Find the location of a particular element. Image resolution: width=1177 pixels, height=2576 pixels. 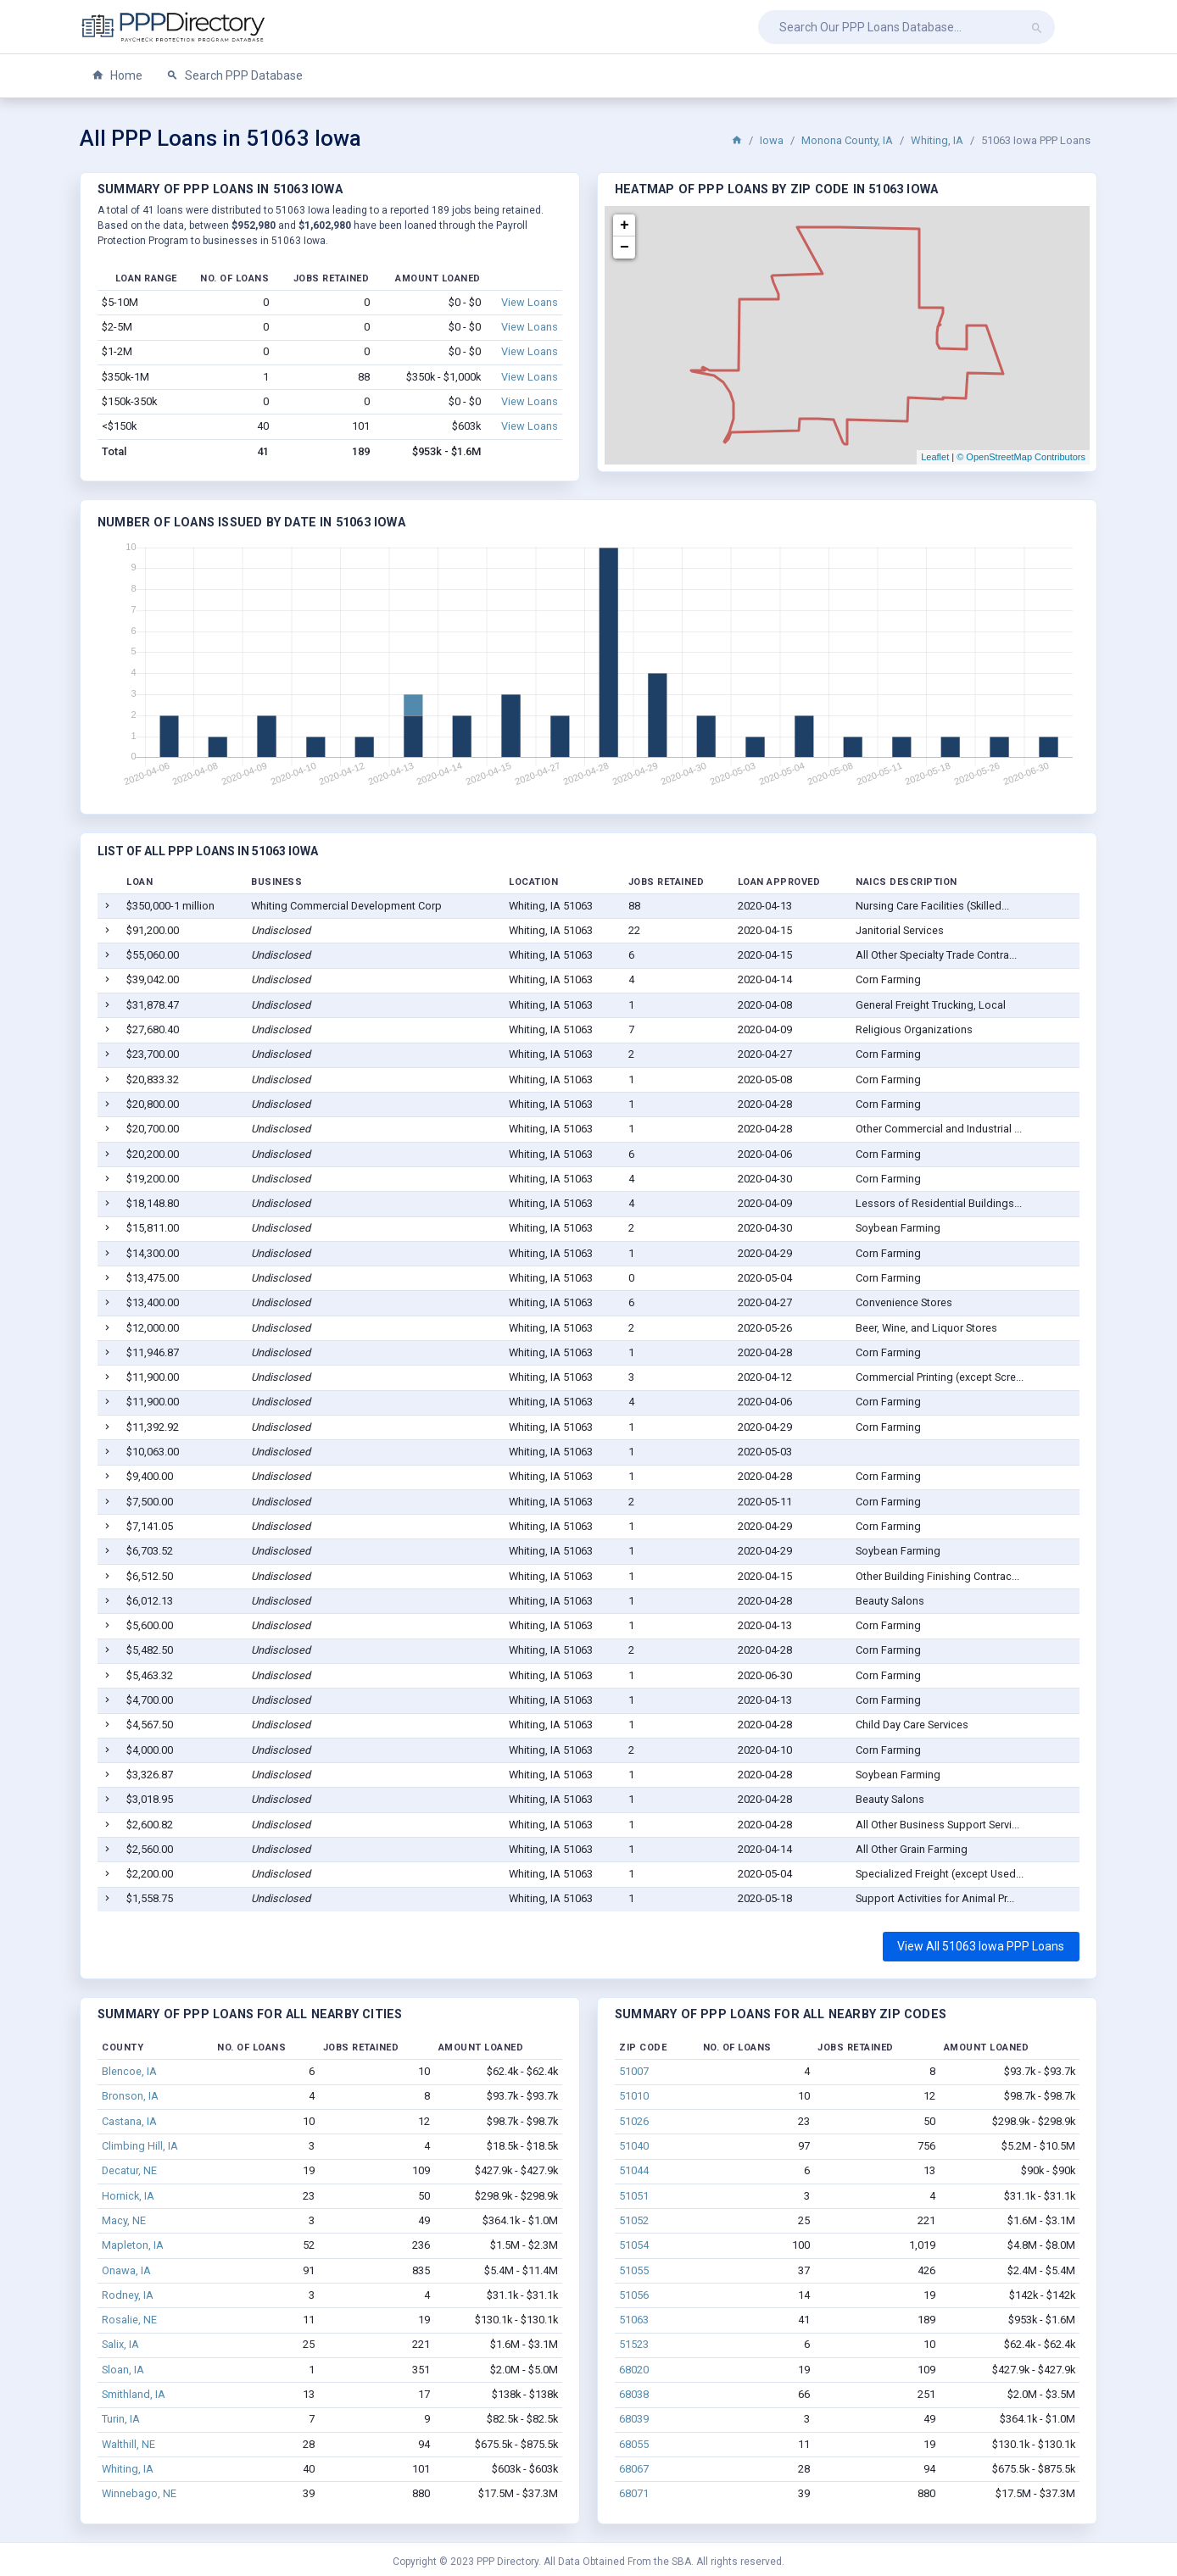

51054 is located at coordinates (634, 2245).